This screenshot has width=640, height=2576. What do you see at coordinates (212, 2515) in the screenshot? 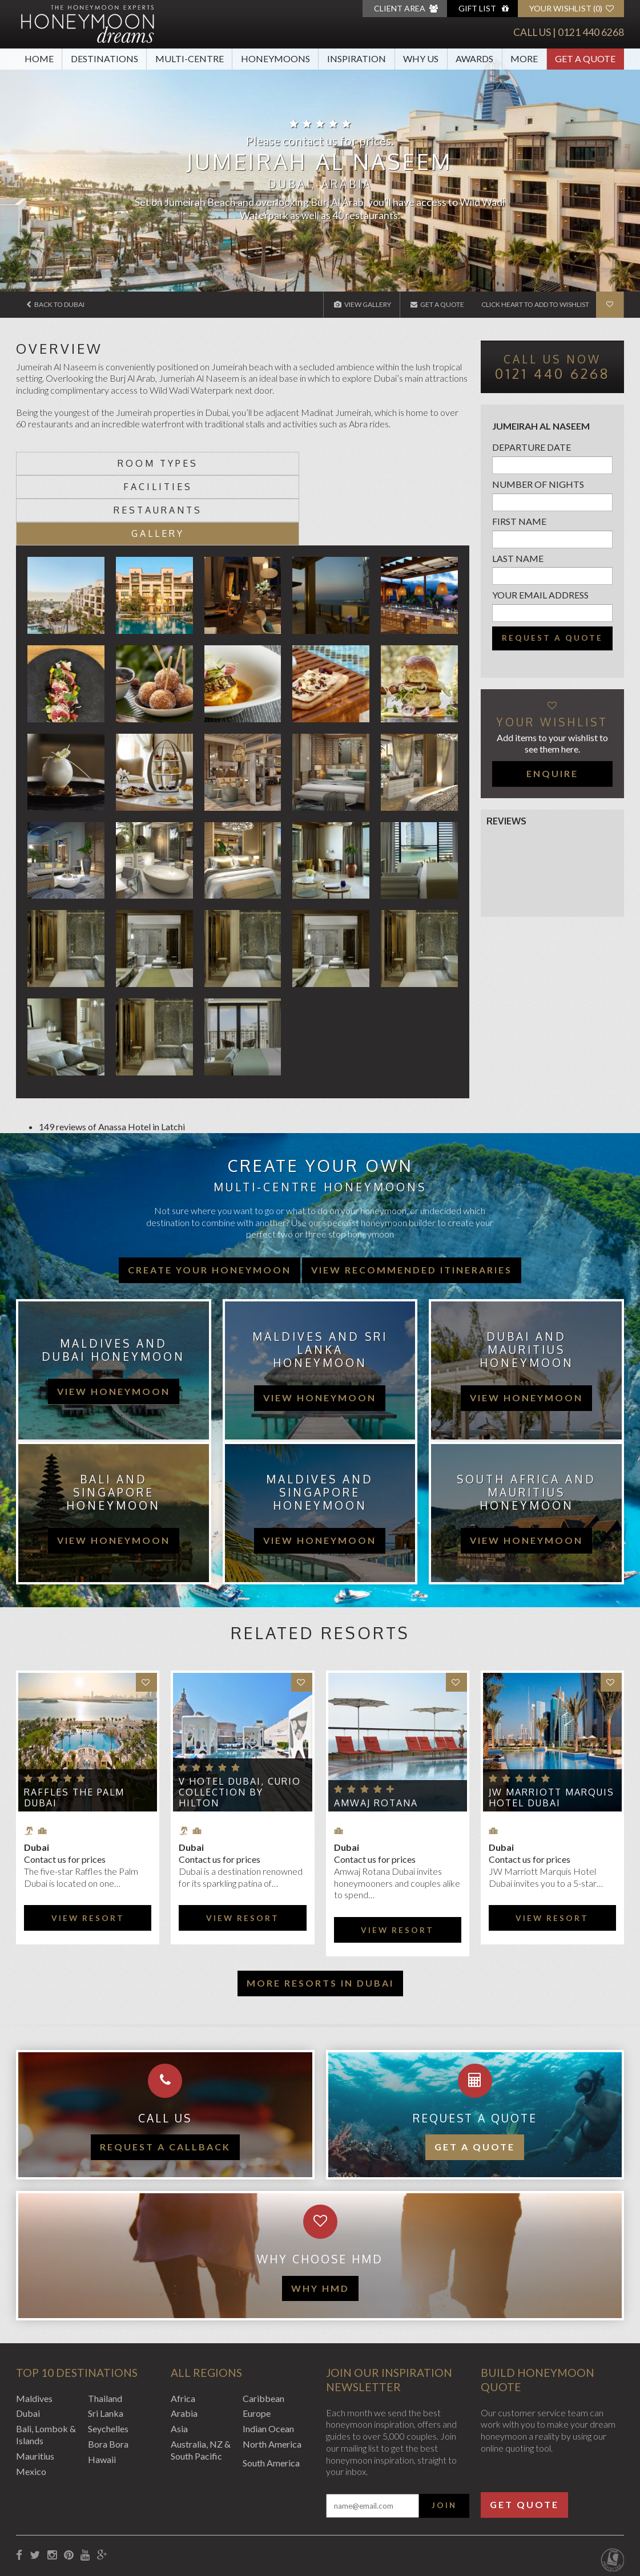
I see `Website Terms of Use` at bounding box center [212, 2515].